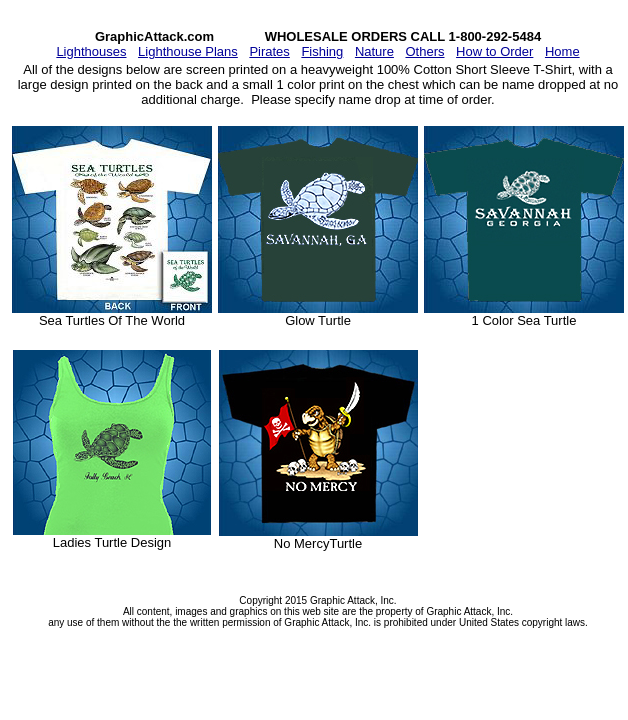 This screenshot has height=720, width=628. What do you see at coordinates (494, 51) in the screenshot?
I see `How to Order` at bounding box center [494, 51].